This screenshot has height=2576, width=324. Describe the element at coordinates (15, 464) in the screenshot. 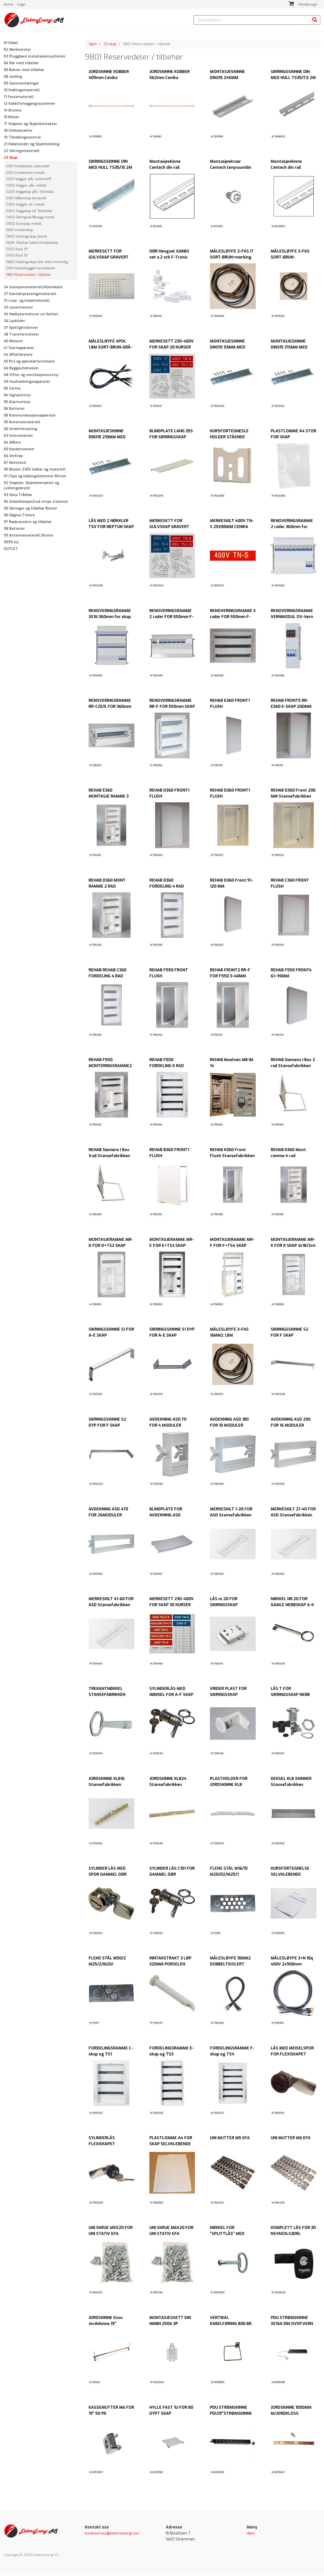

I see `67 Motstand` at that location.